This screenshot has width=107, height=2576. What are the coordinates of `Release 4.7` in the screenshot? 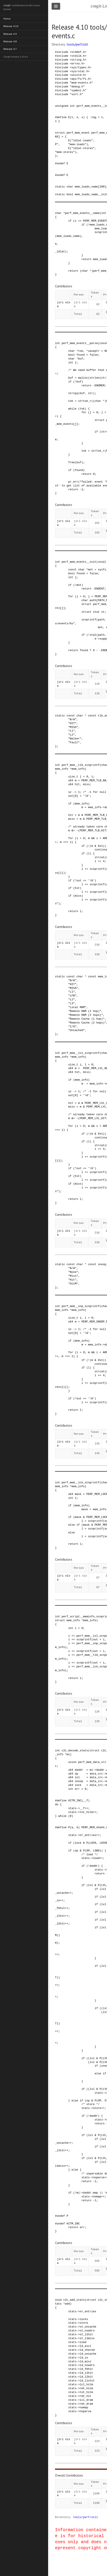 It's located at (10, 48).